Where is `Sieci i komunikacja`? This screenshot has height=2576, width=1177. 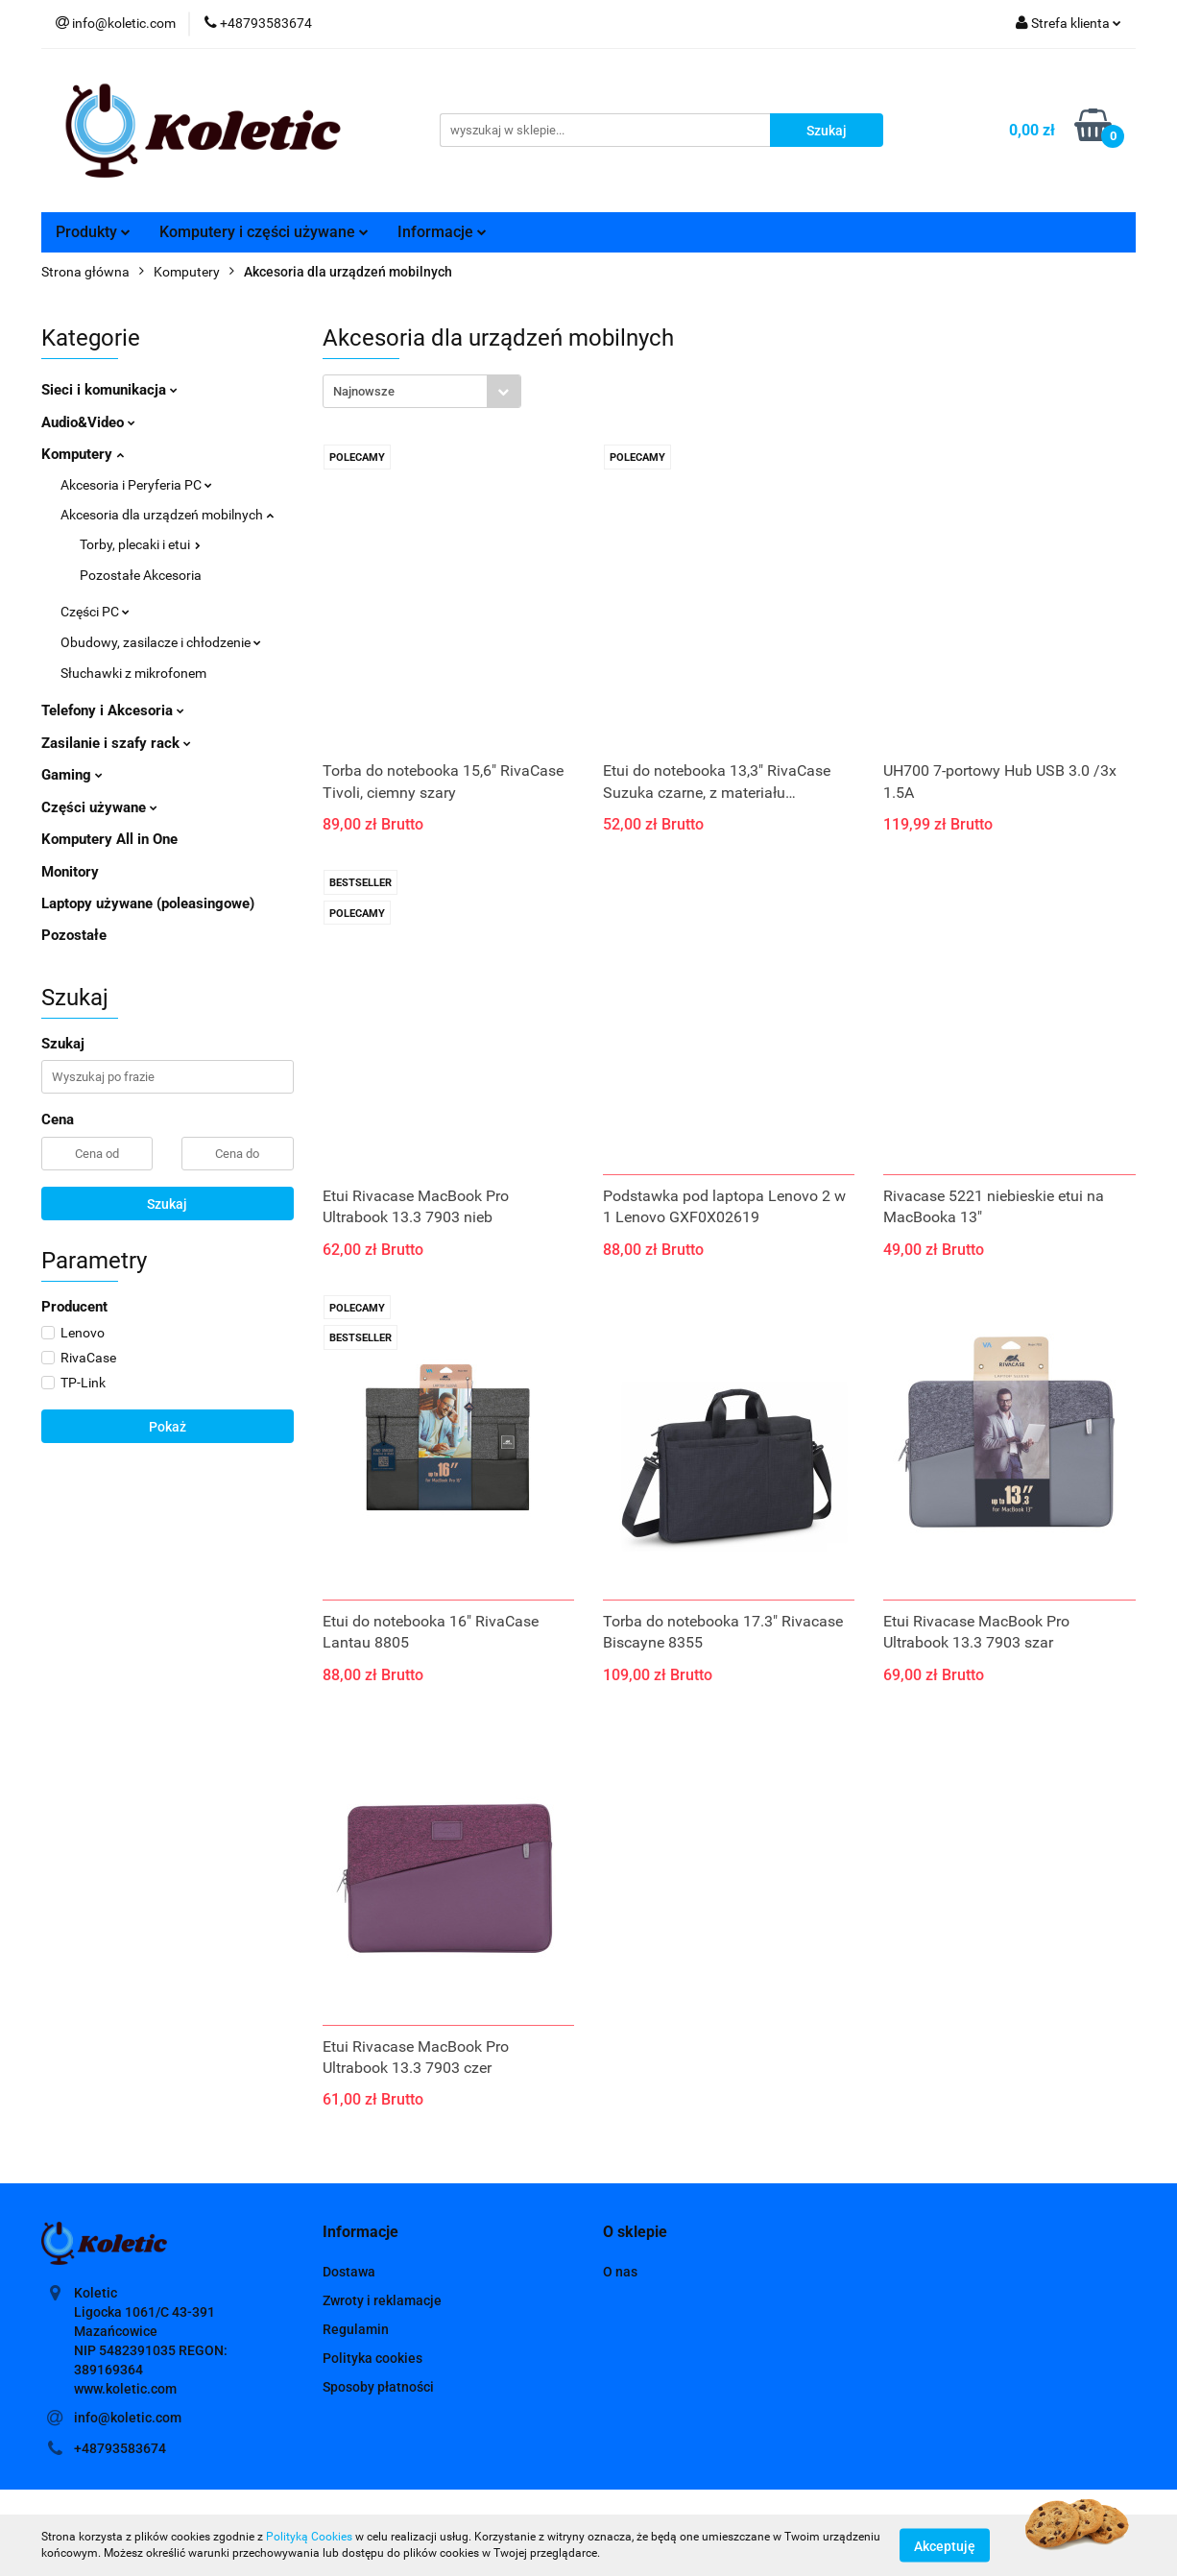
Sieci i komunikacja is located at coordinates (109, 389).